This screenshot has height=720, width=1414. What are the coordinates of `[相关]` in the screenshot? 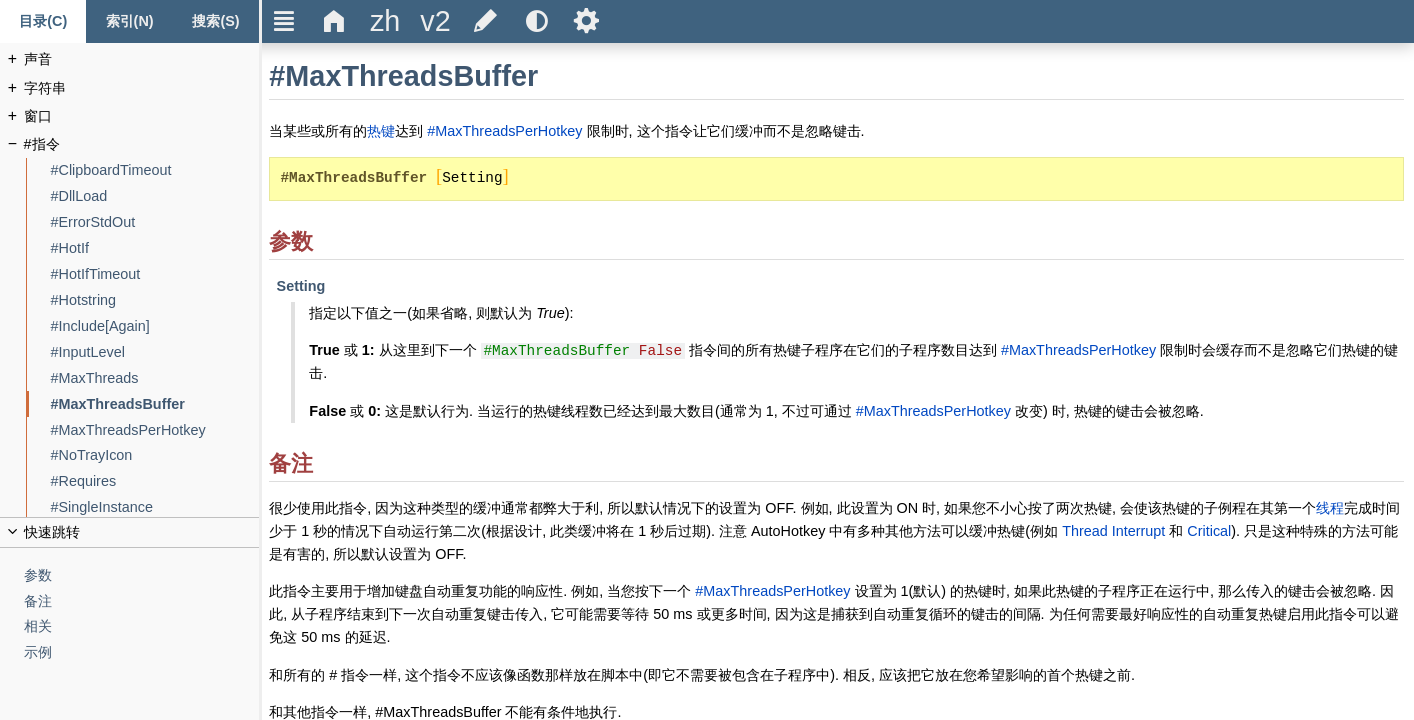 It's located at (142, 626).